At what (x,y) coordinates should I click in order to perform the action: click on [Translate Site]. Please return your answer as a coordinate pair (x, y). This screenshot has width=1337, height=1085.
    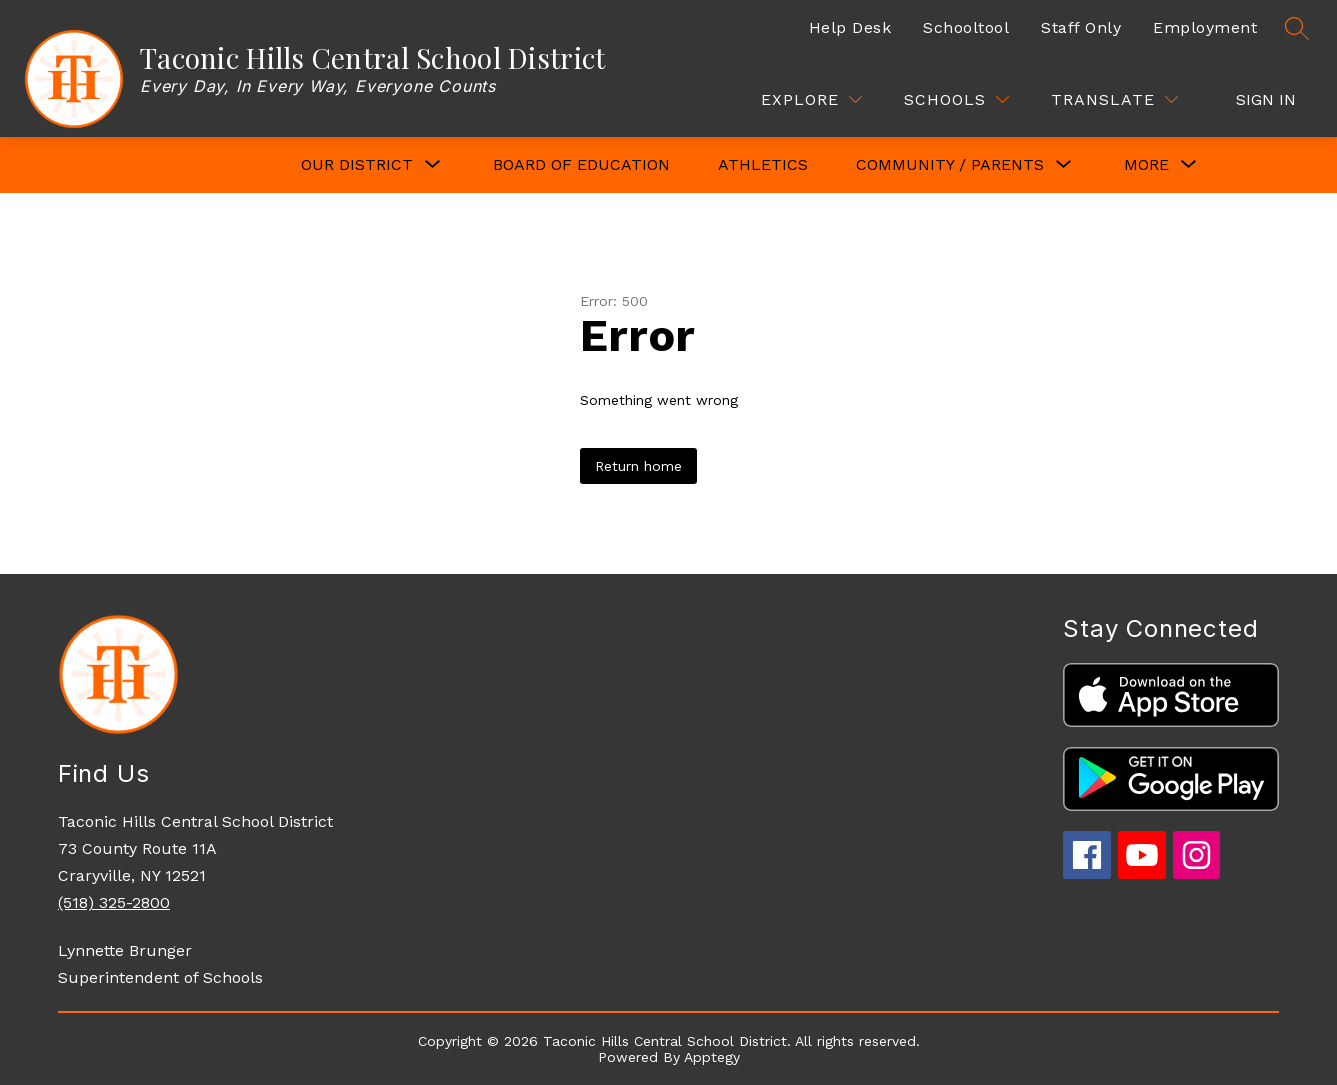
    Looking at the image, I should click on (1114, 99).